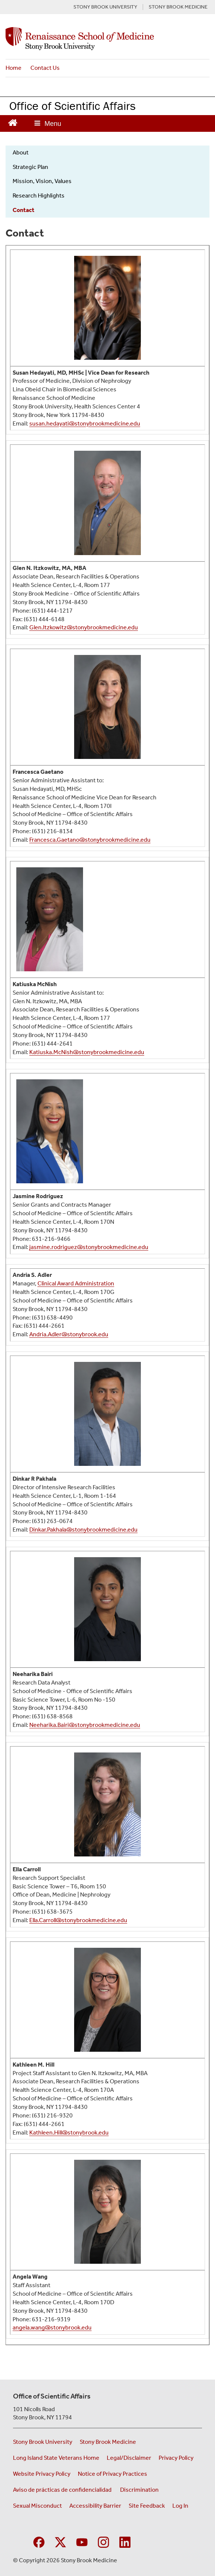 This screenshot has width=215, height=2576. Describe the element at coordinates (83, 1529) in the screenshot. I see `Dinkar.Pakhala@stonybrookmedicine.edu` at that location.